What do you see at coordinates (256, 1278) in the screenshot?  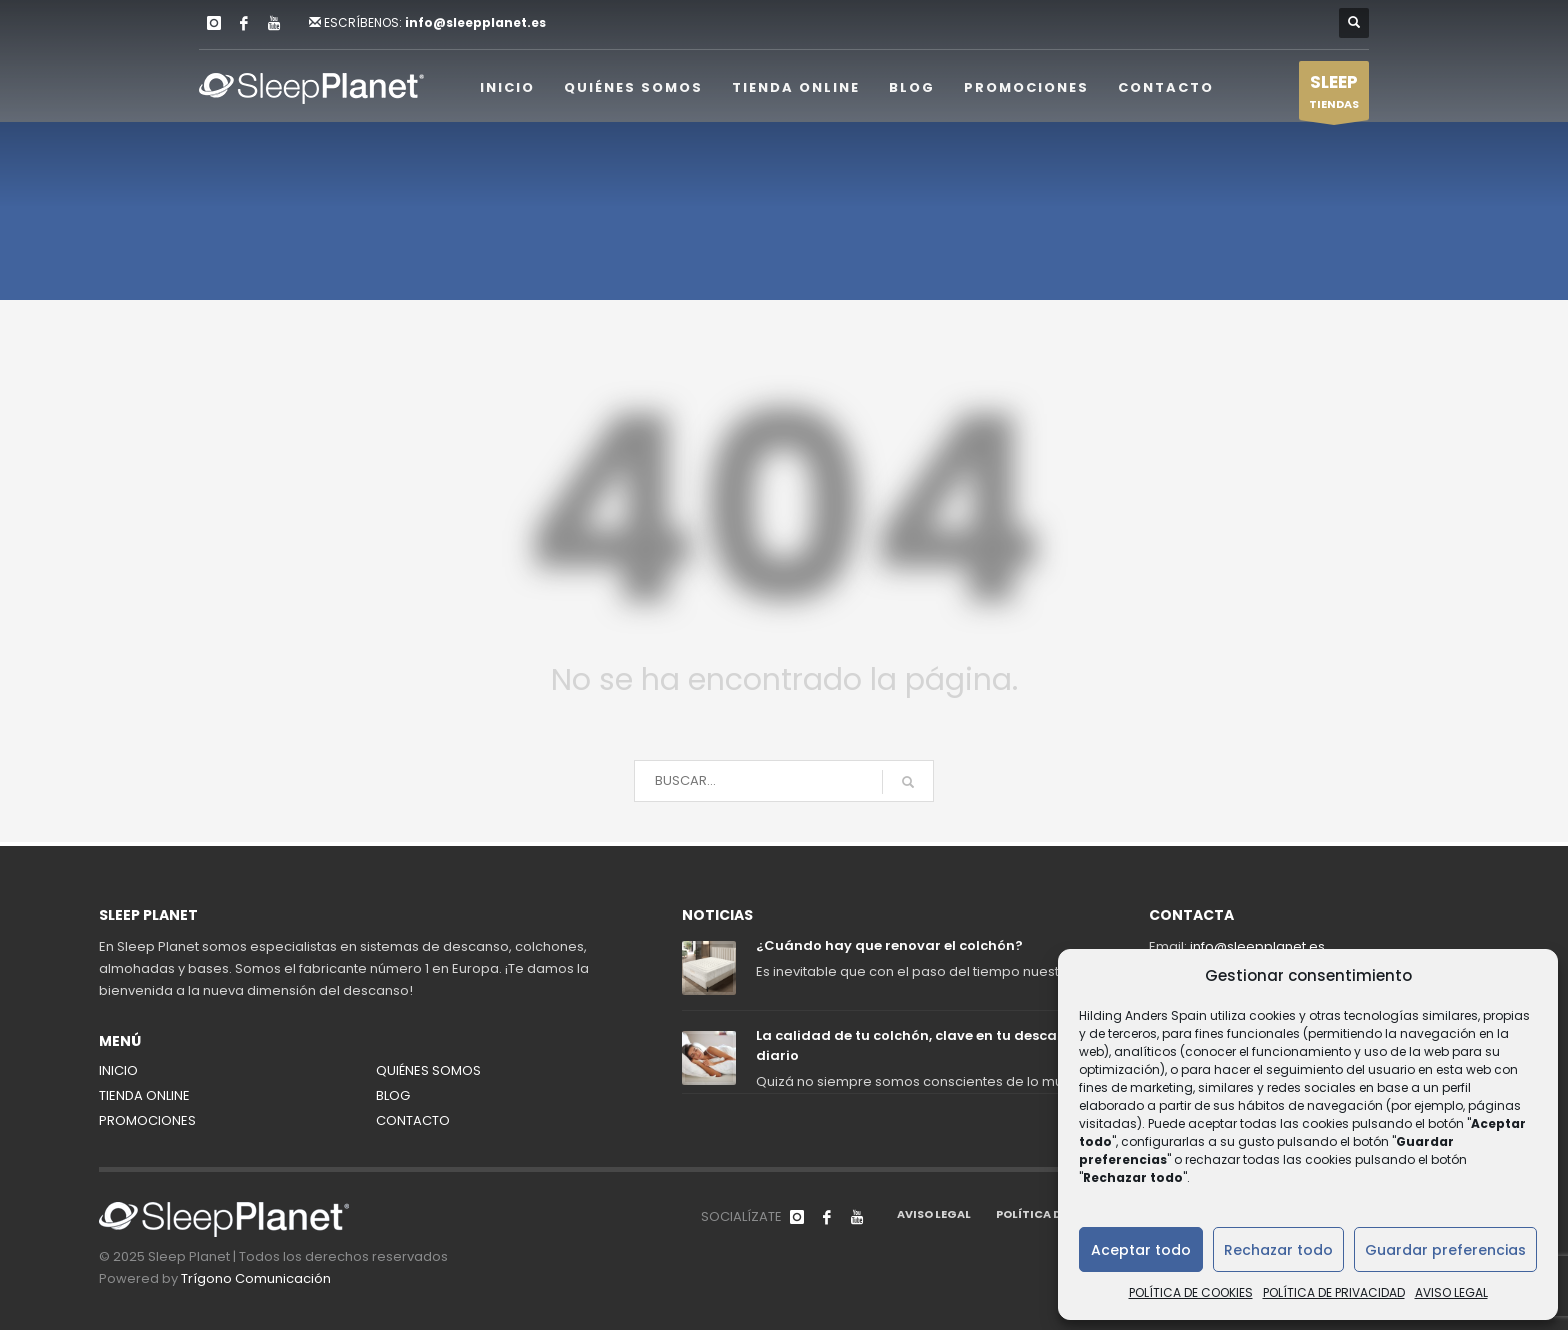 I see `Trígono Comunicación` at bounding box center [256, 1278].